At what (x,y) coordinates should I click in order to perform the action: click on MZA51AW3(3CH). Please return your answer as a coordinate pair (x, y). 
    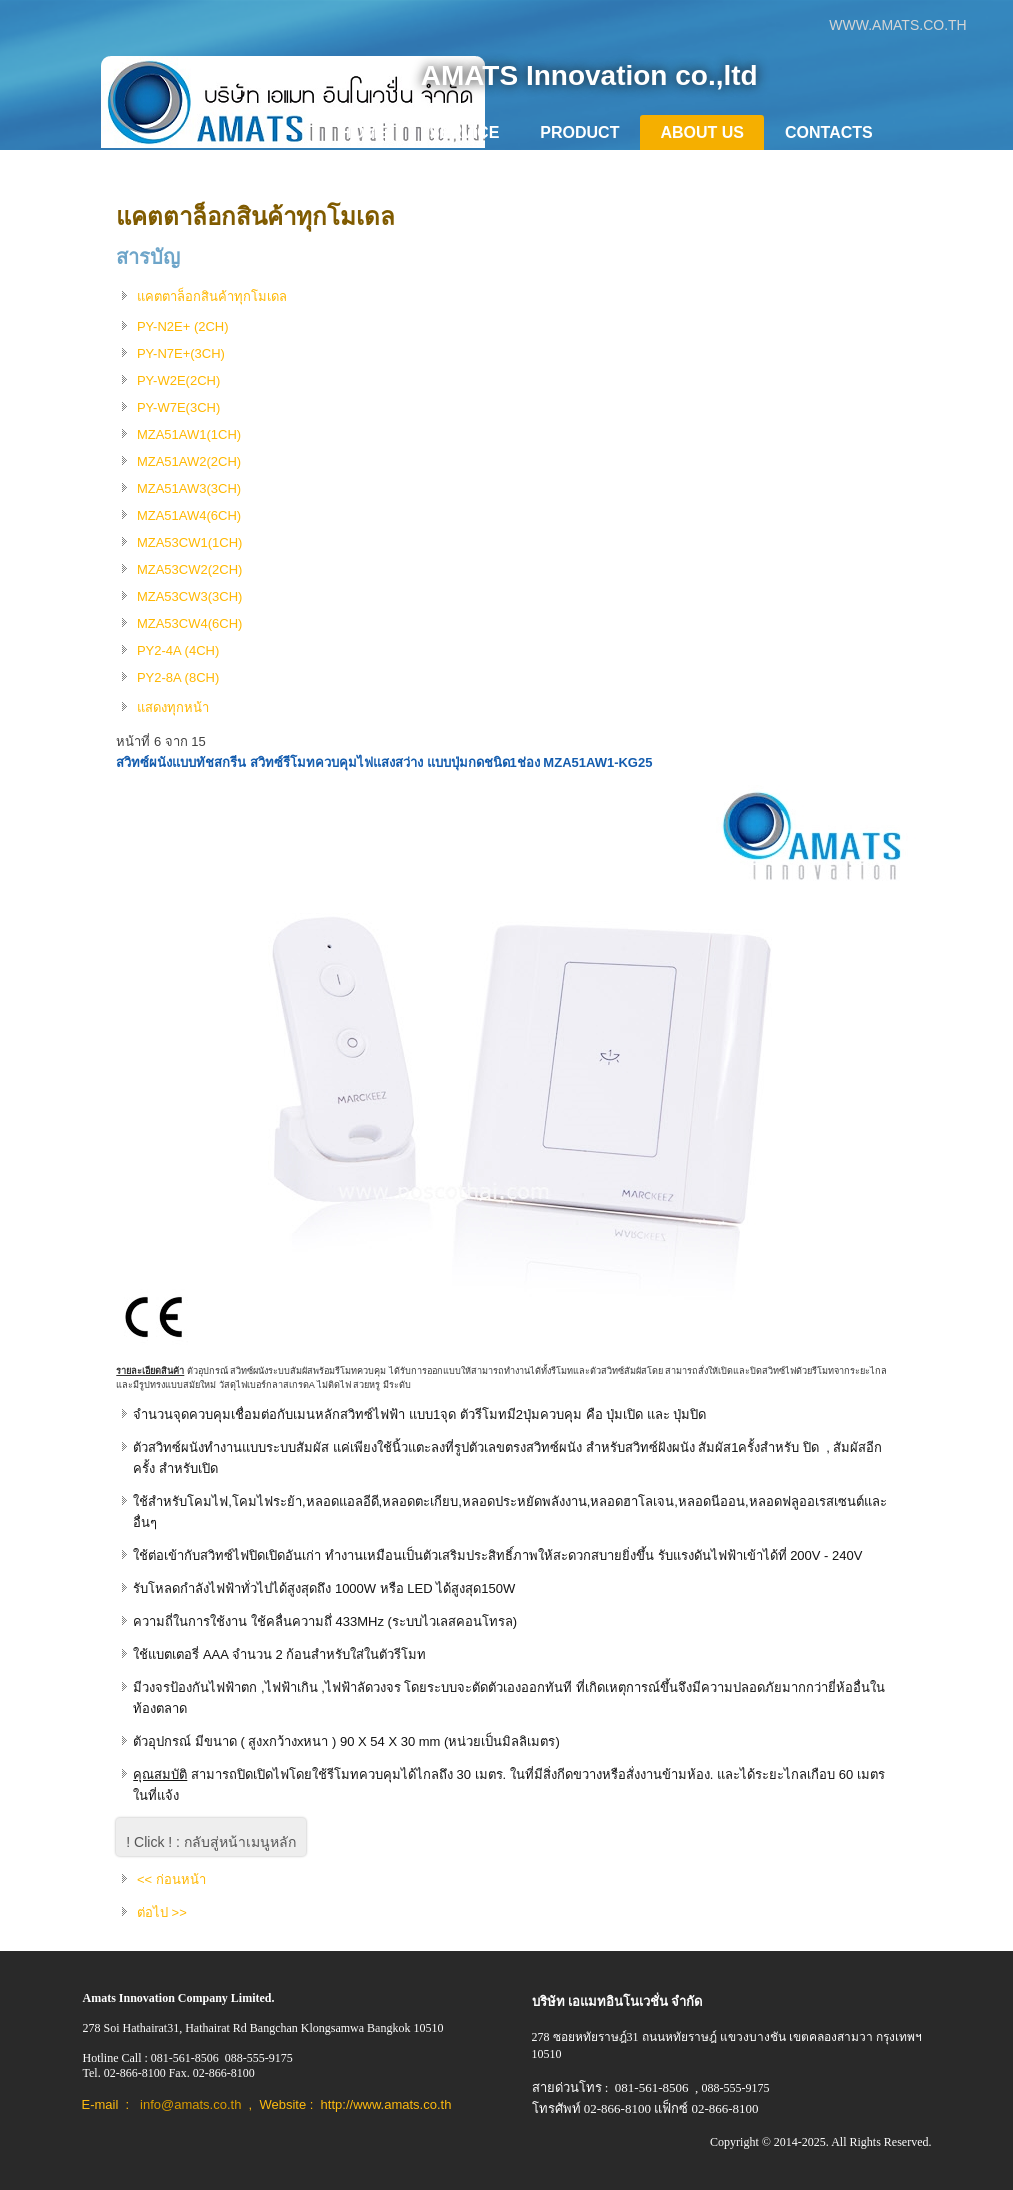
    Looking at the image, I should click on (189, 488).